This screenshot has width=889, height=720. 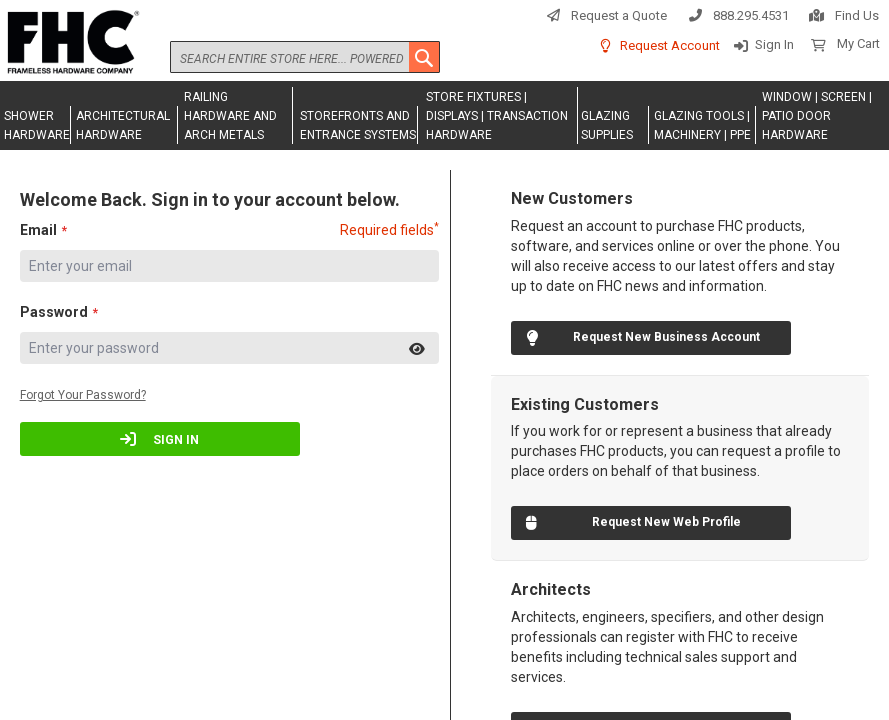 What do you see at coordinates (444, 115) in the screenshot?
I see `[menu]` at bounding box center [444, 115].